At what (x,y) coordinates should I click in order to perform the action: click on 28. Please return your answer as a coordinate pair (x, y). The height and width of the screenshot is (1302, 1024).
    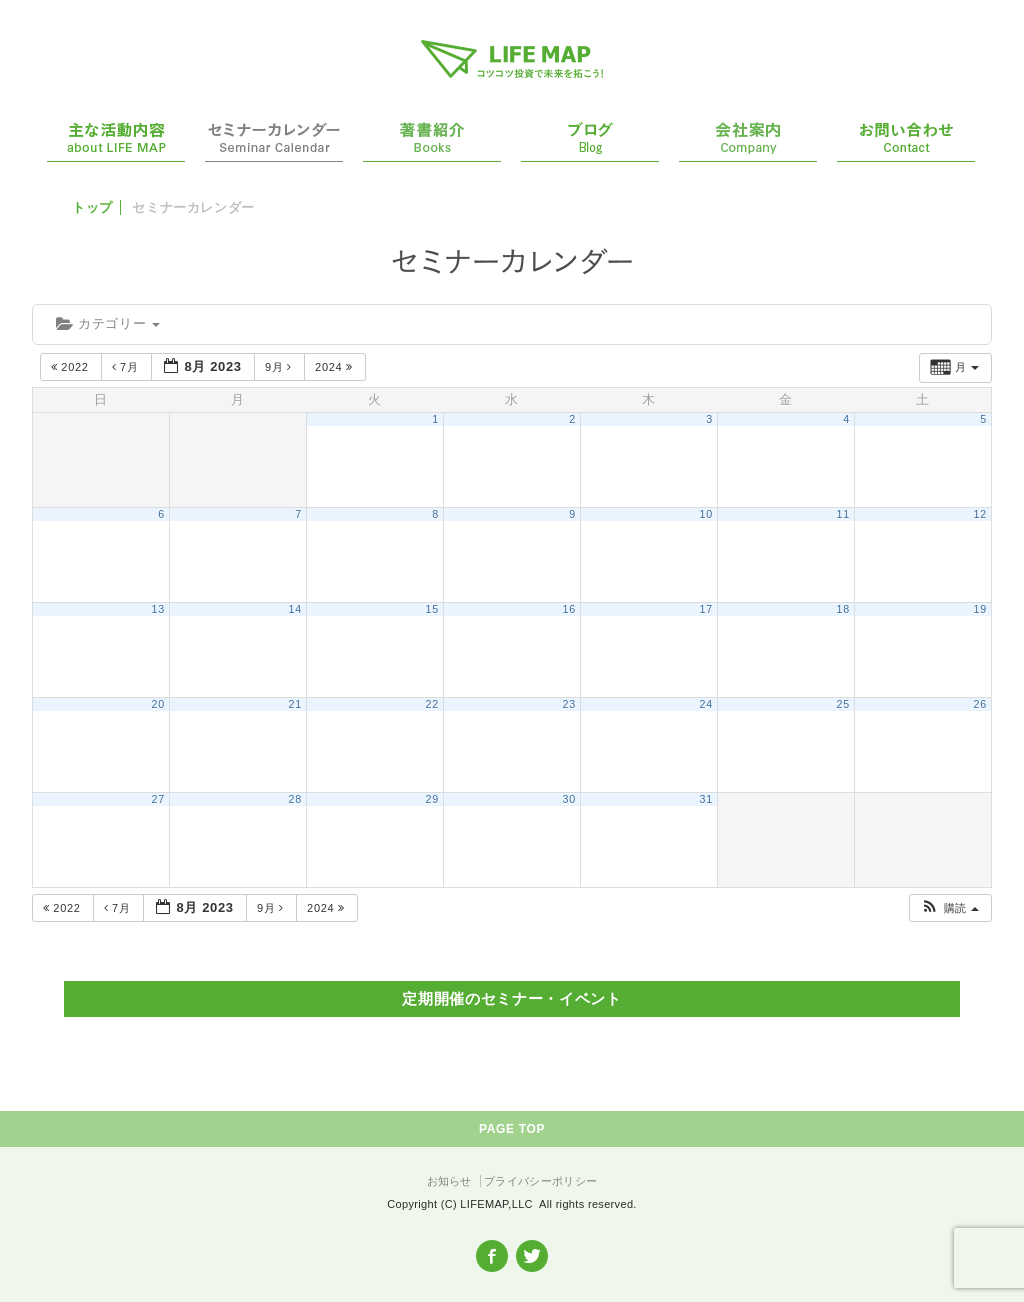
    Looking at the image, I should click on (295, 799).